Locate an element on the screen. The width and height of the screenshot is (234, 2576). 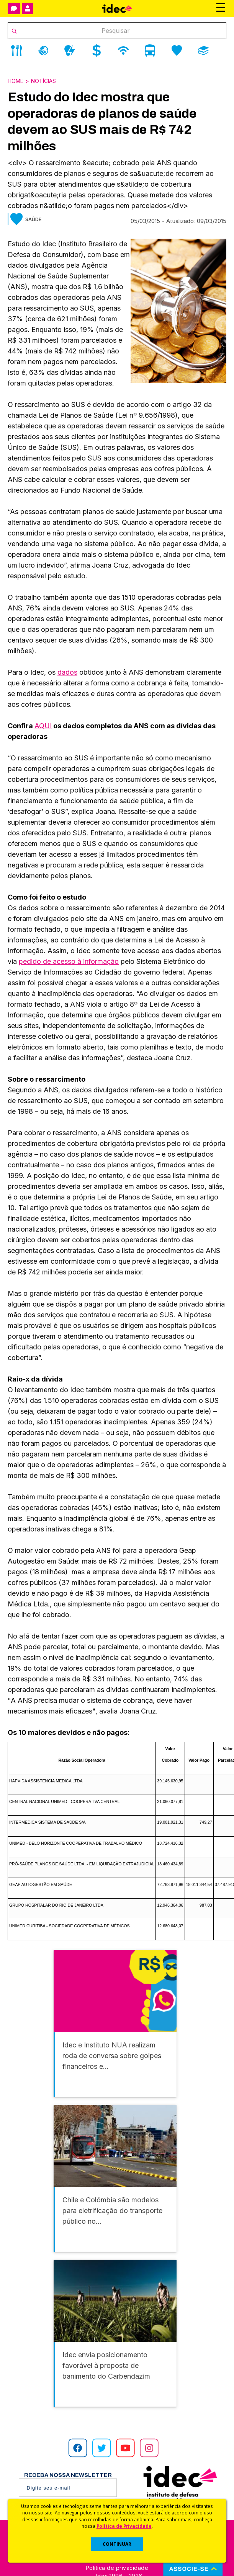
Saúde is located at coordinates (33, 219).